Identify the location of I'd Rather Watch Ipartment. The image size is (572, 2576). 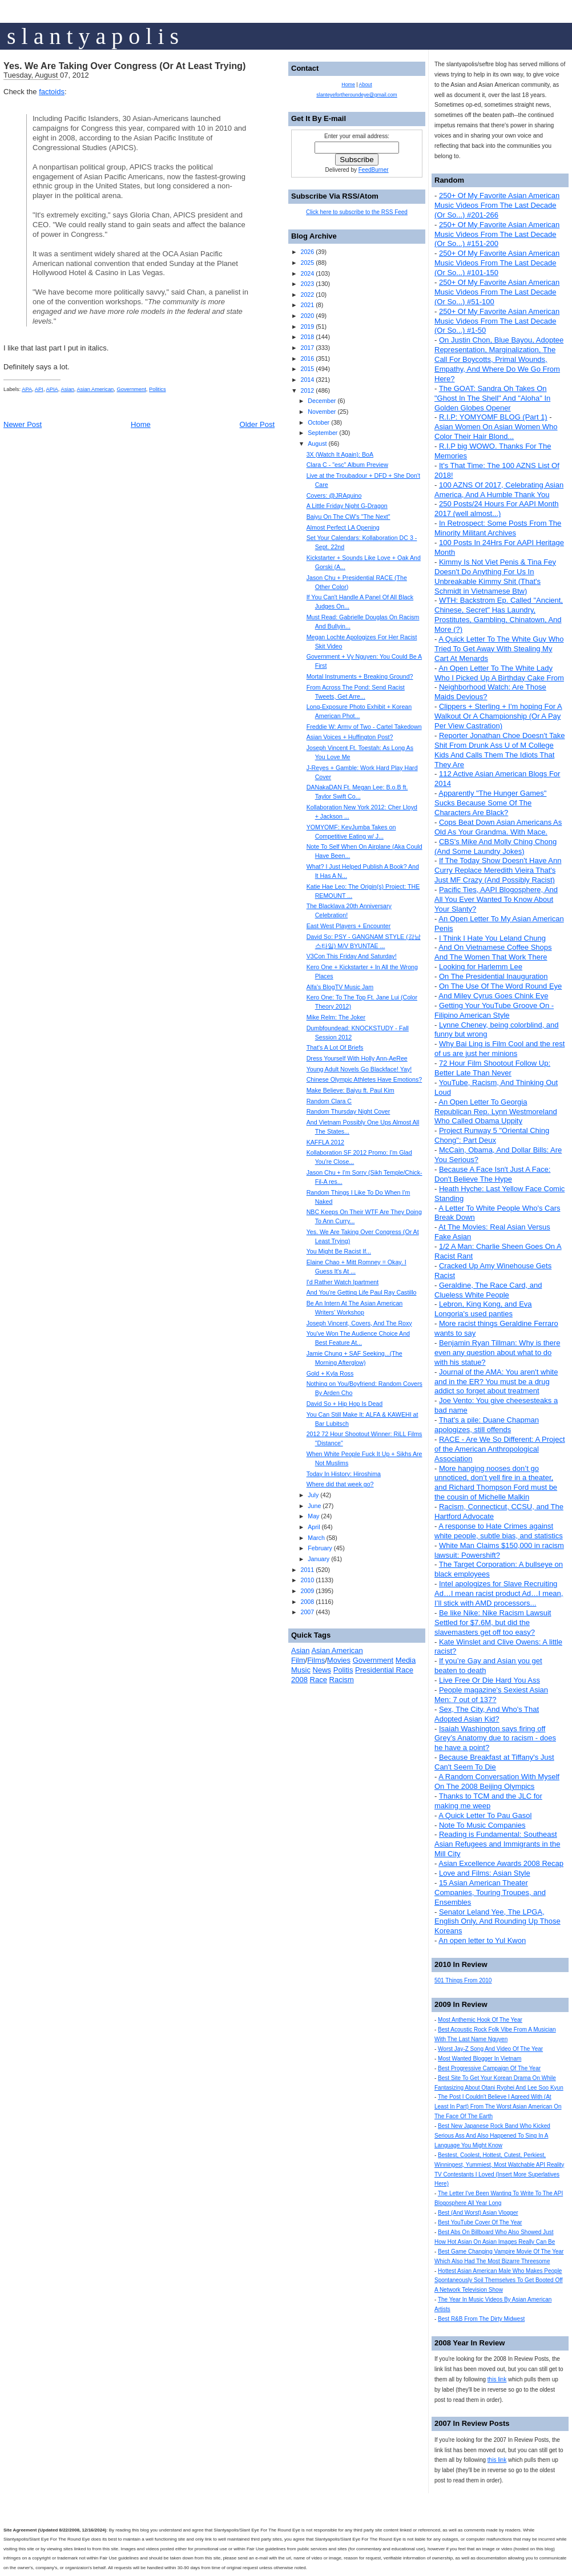
(343, 1282).